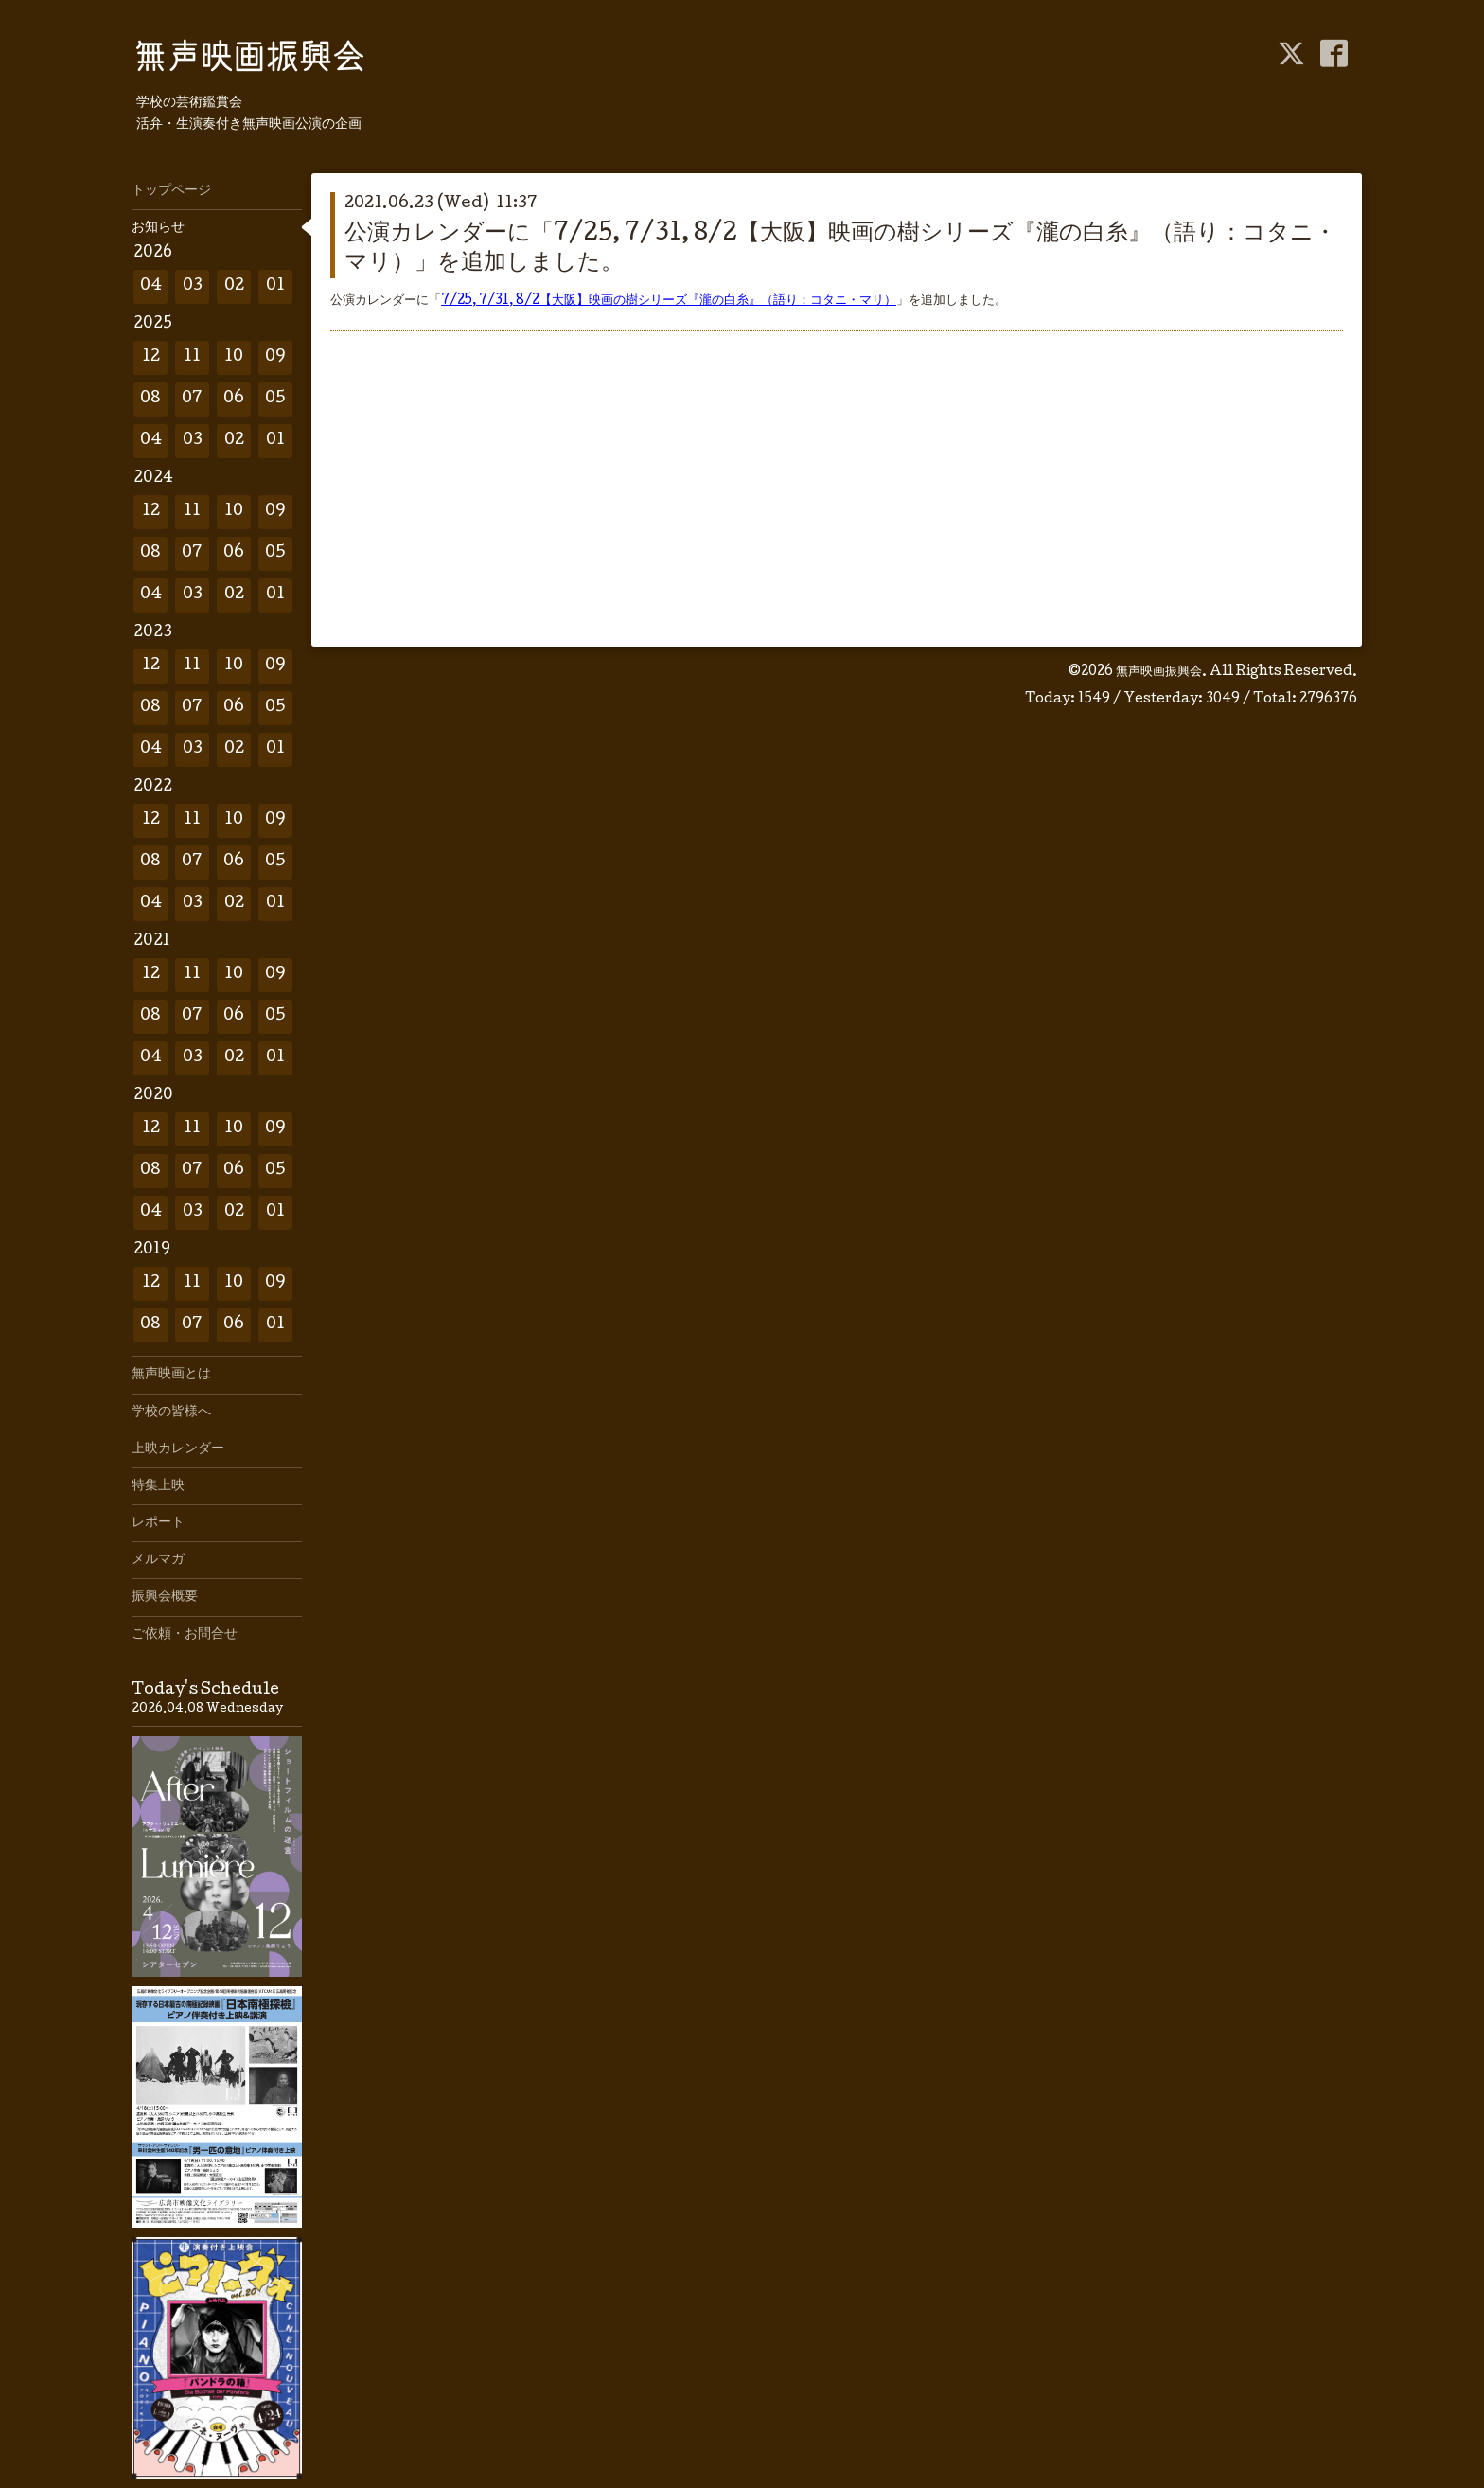  Describe the element at coordinates (178, 1449) in the screenshot. I see `上映カレンダー` at that location.